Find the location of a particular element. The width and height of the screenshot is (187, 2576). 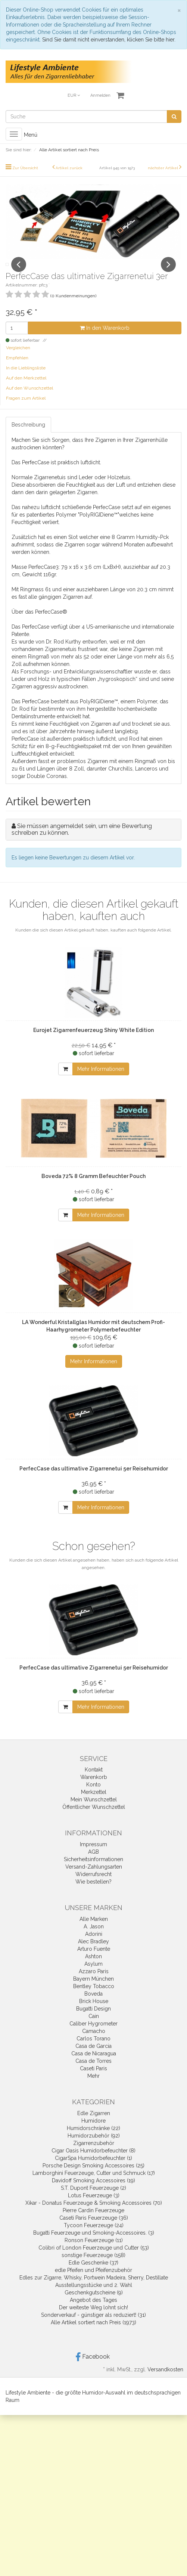

Impressum is located at coordinates (93, 1861).